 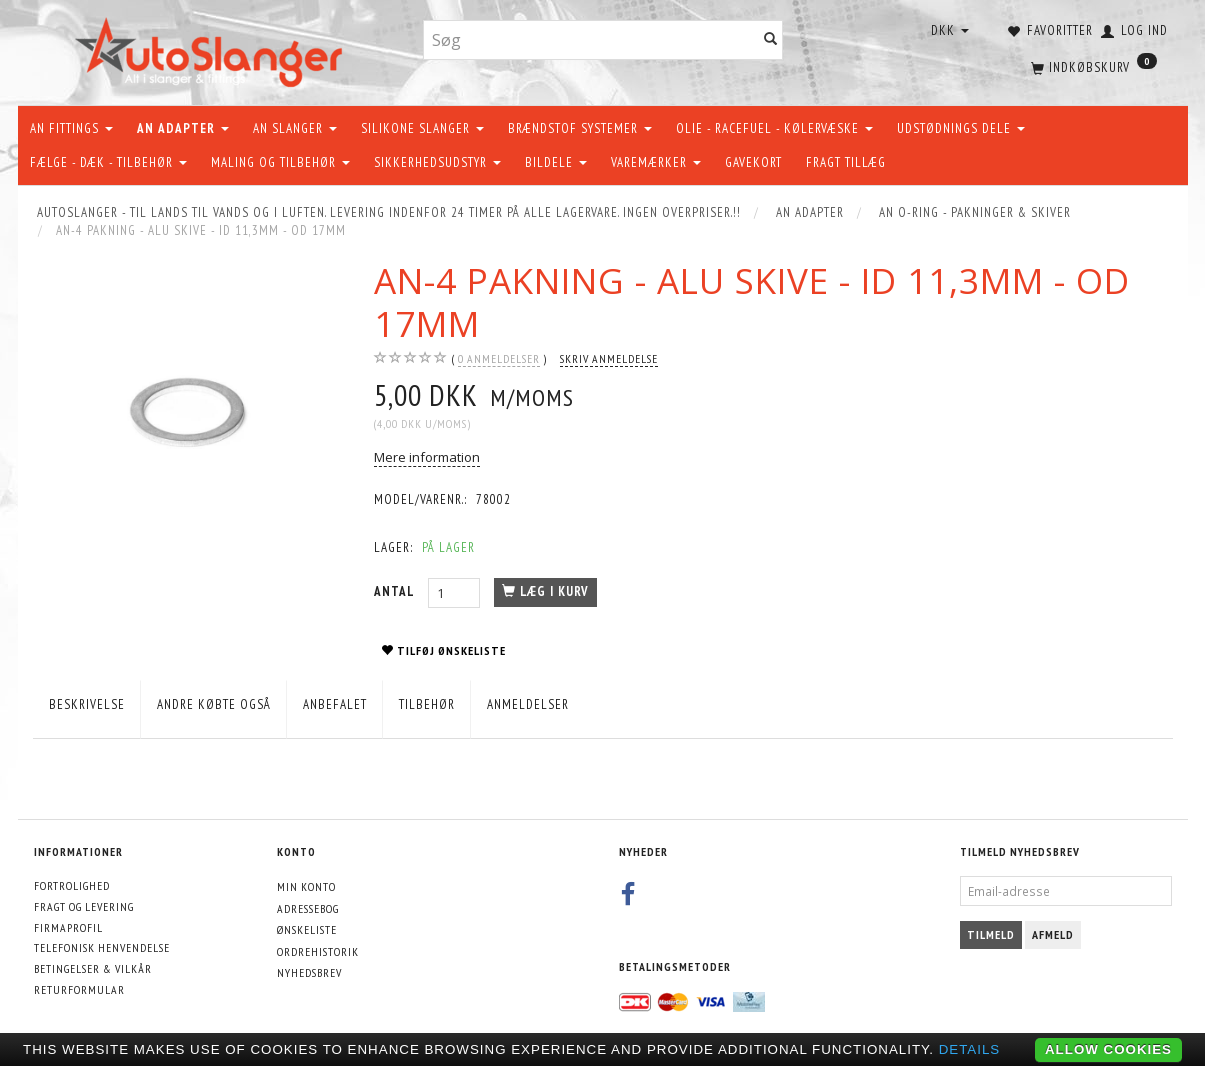 I want to click on anmeldelser, so click(x=499, y=359).